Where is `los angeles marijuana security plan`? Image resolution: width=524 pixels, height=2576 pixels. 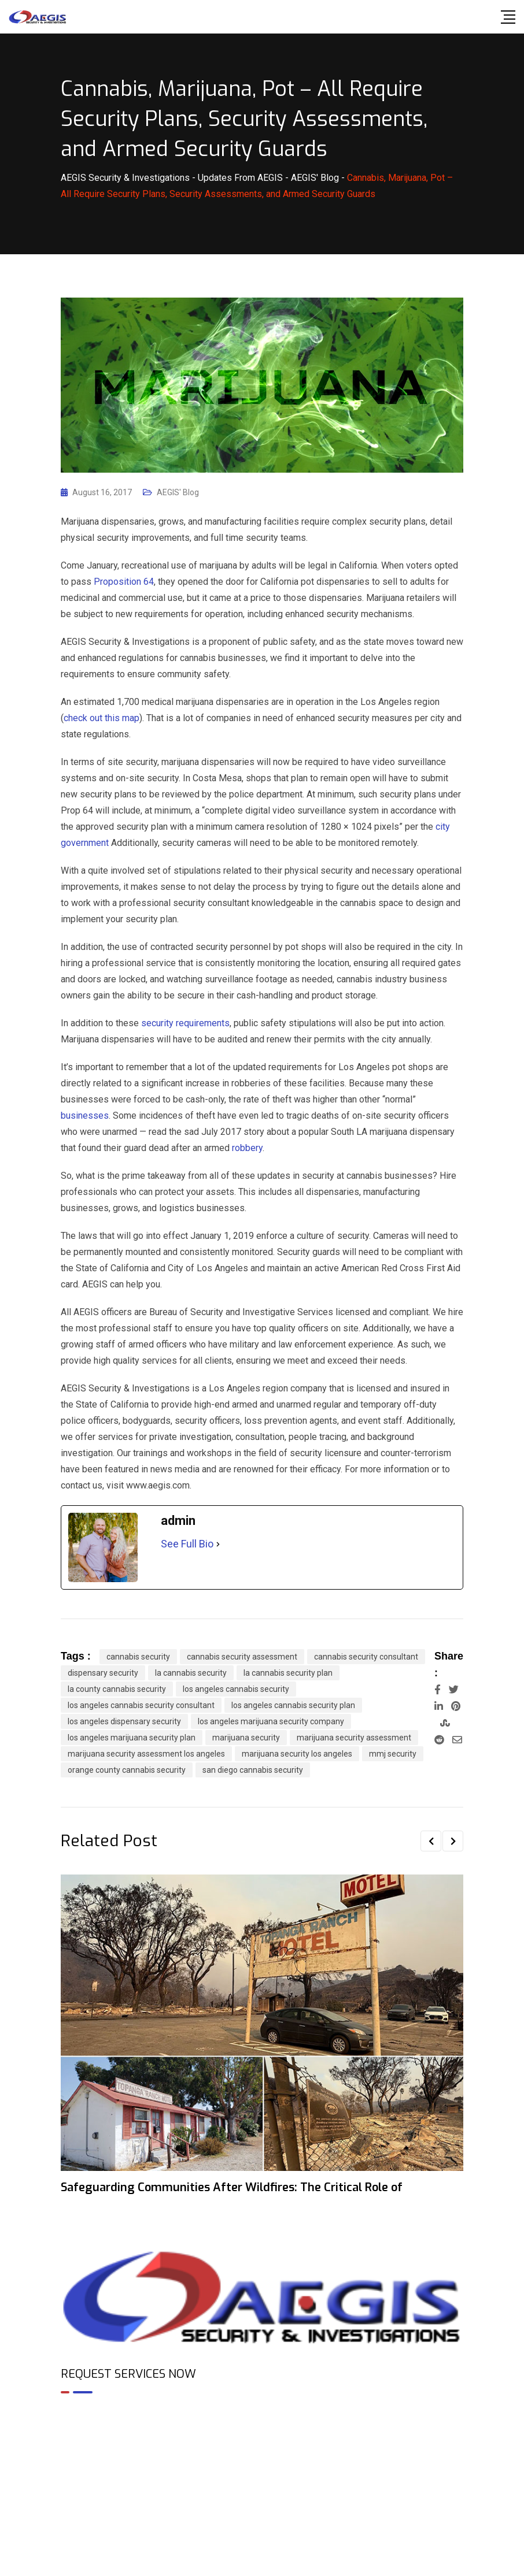
los angeles marijuana security plan is located at coordinates (131, 1737).